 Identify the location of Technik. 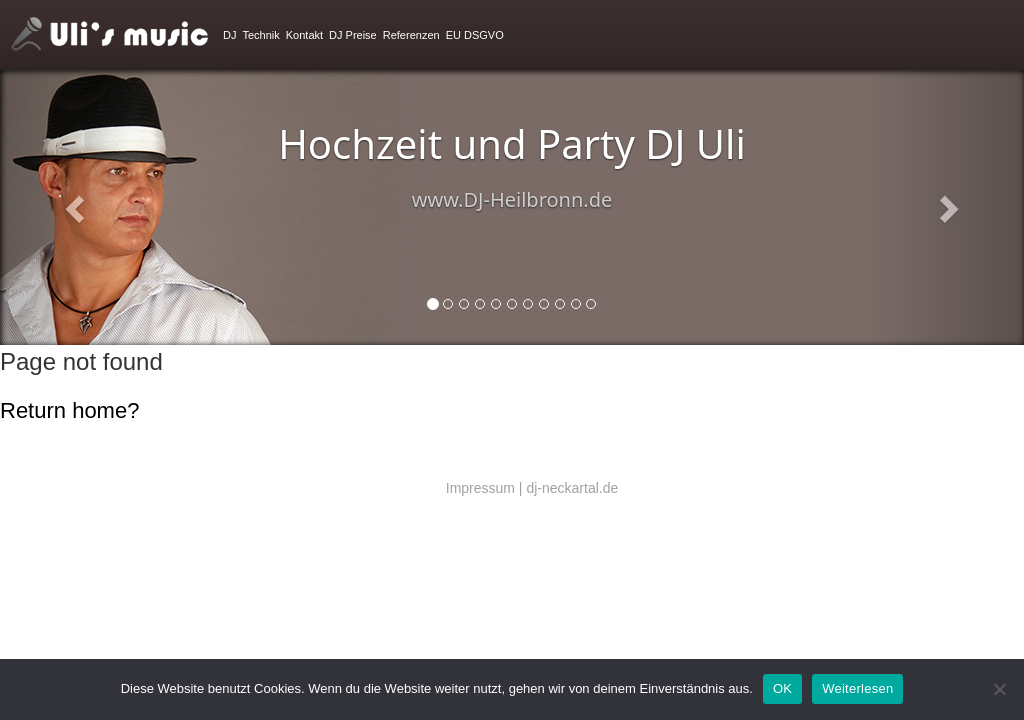
(260, 35).